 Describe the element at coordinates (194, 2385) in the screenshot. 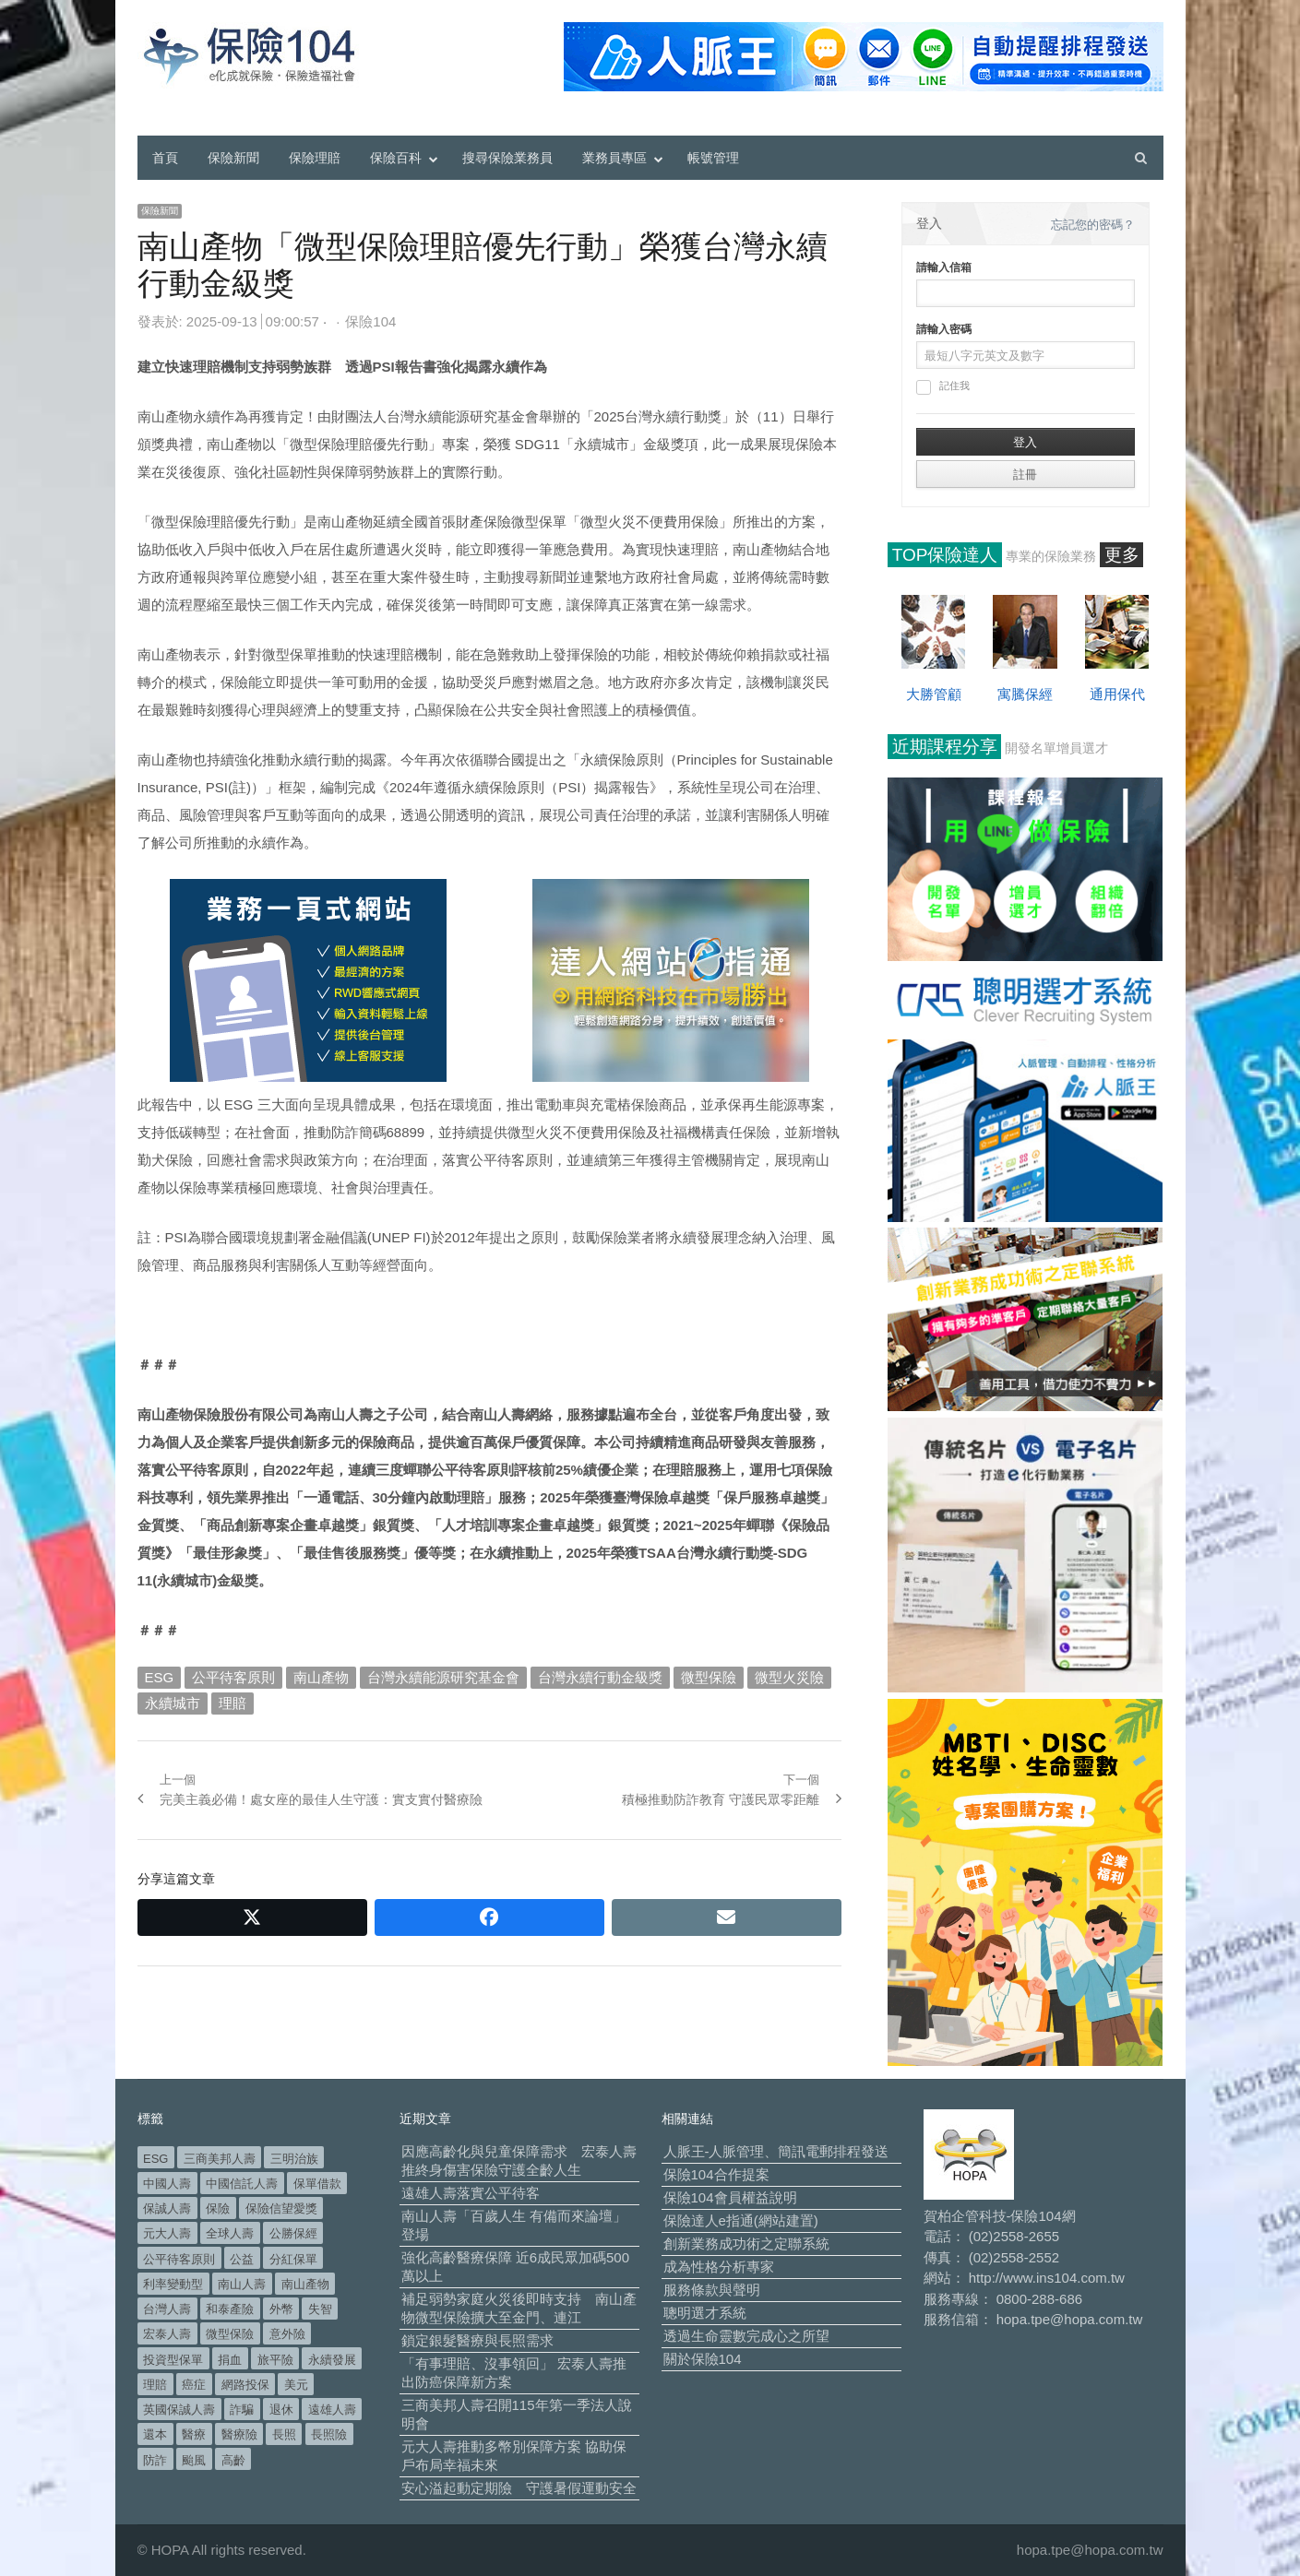

I see `癌症 [癌症 (110 個項目)]` at that location.